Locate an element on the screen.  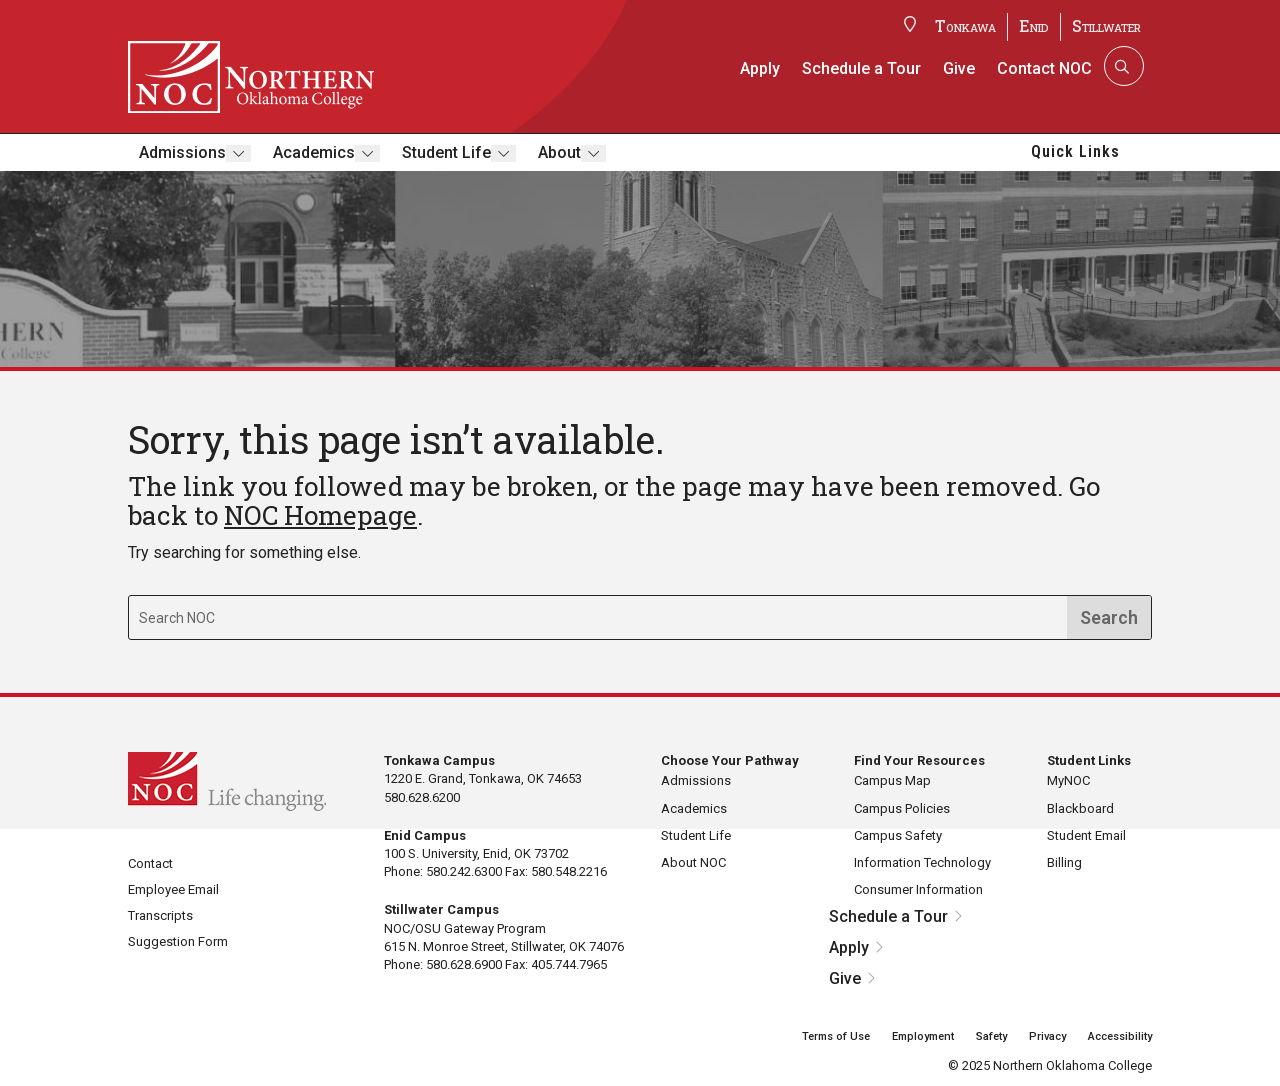
Consumer Information is located at coordinates (918, 889).